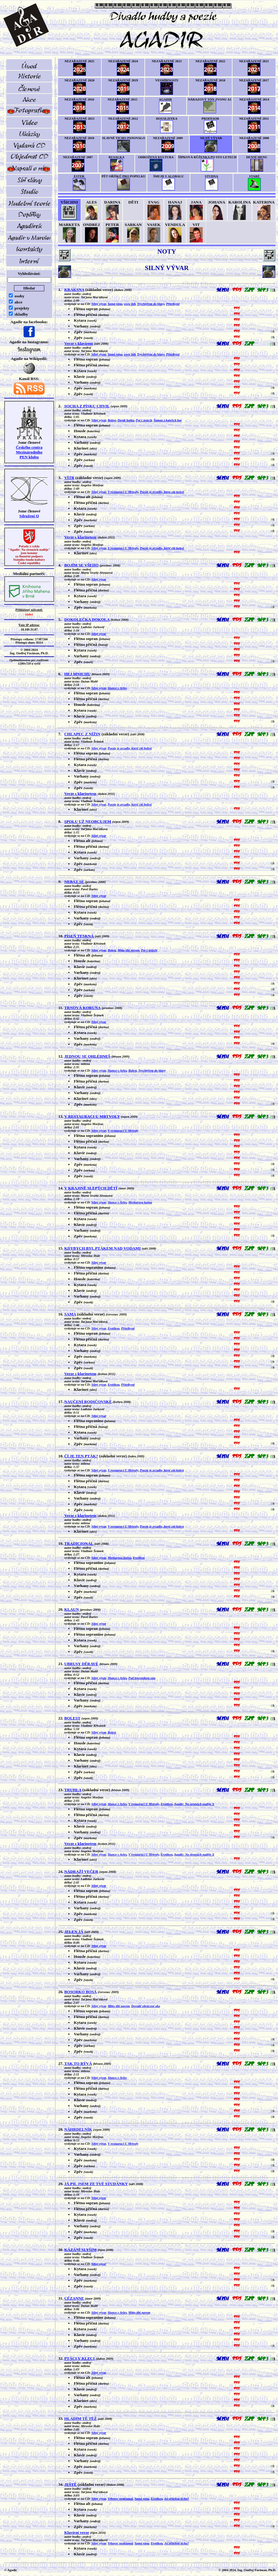  I want to click on BOSORKO BOSÁ, so click(80, 1991).